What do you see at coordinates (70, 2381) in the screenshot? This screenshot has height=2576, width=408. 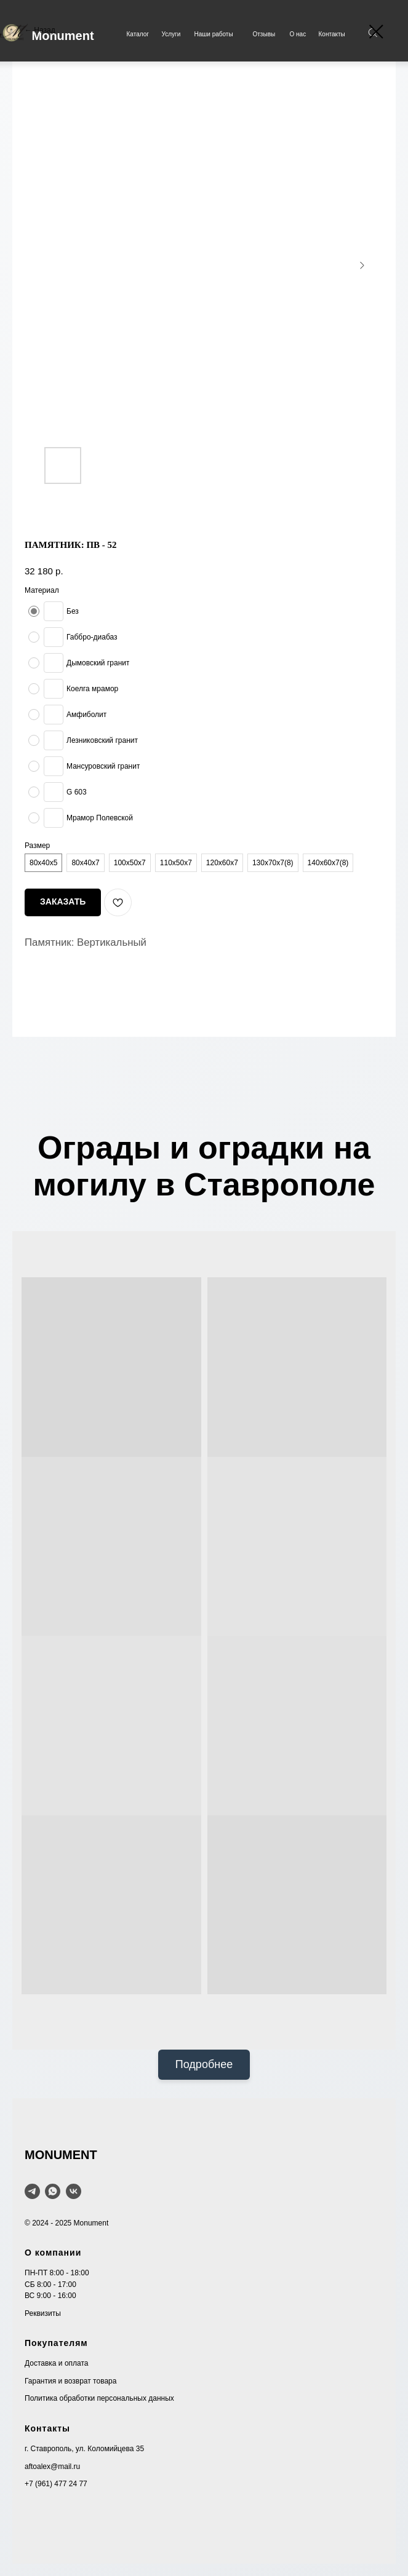 I see `Гарантия и возврат товара` at bounding box center [70, 2381].